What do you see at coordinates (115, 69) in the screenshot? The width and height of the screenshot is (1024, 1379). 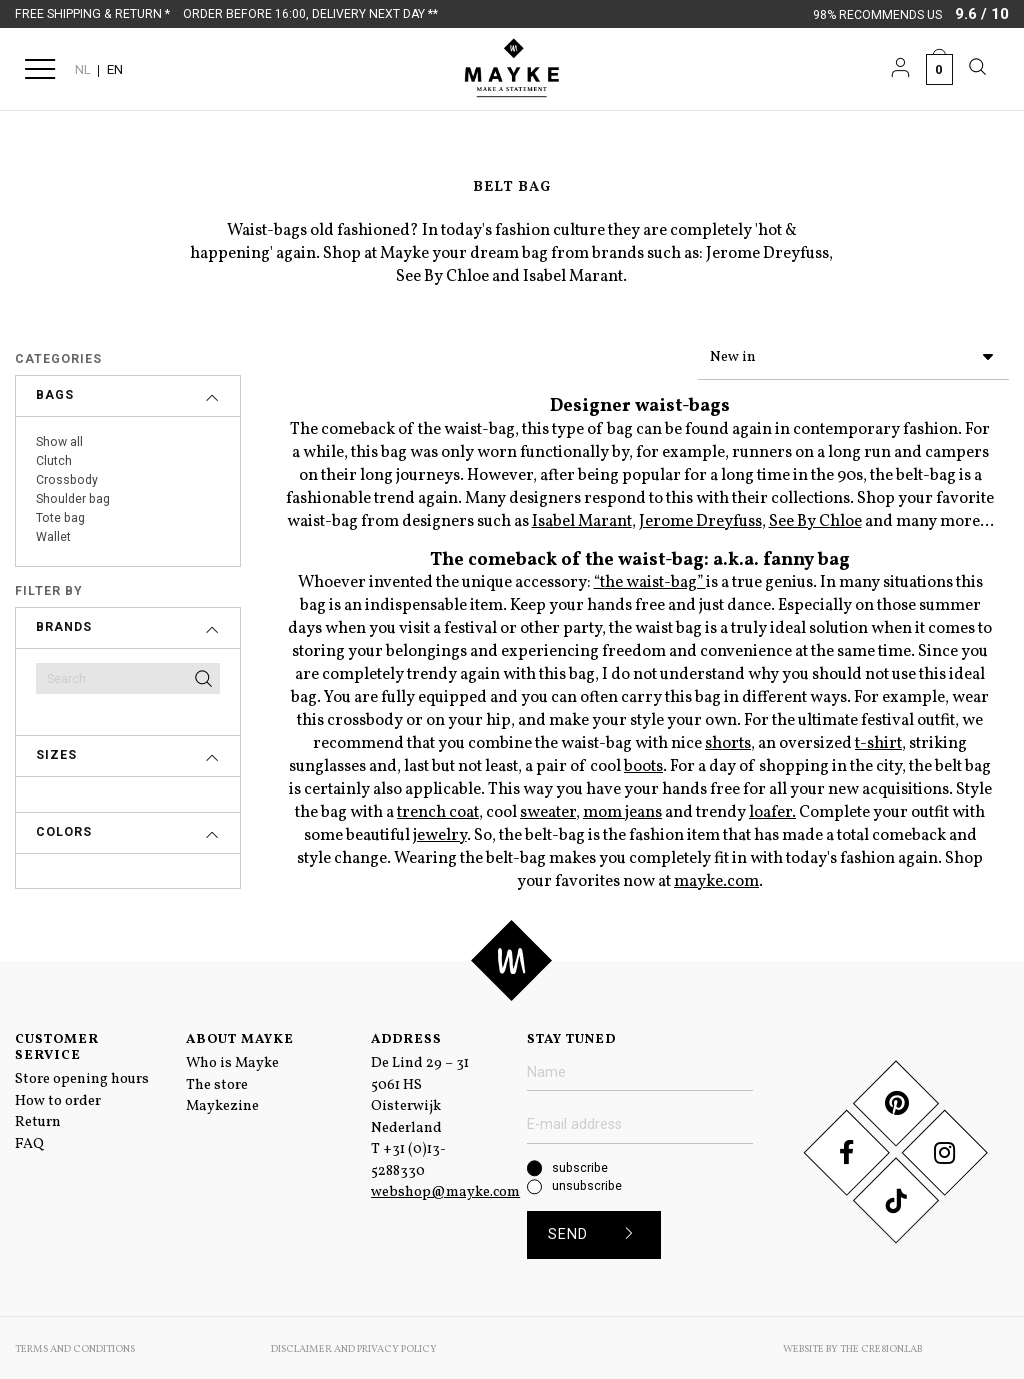 I see `EN` at bounding box center [115, 69].